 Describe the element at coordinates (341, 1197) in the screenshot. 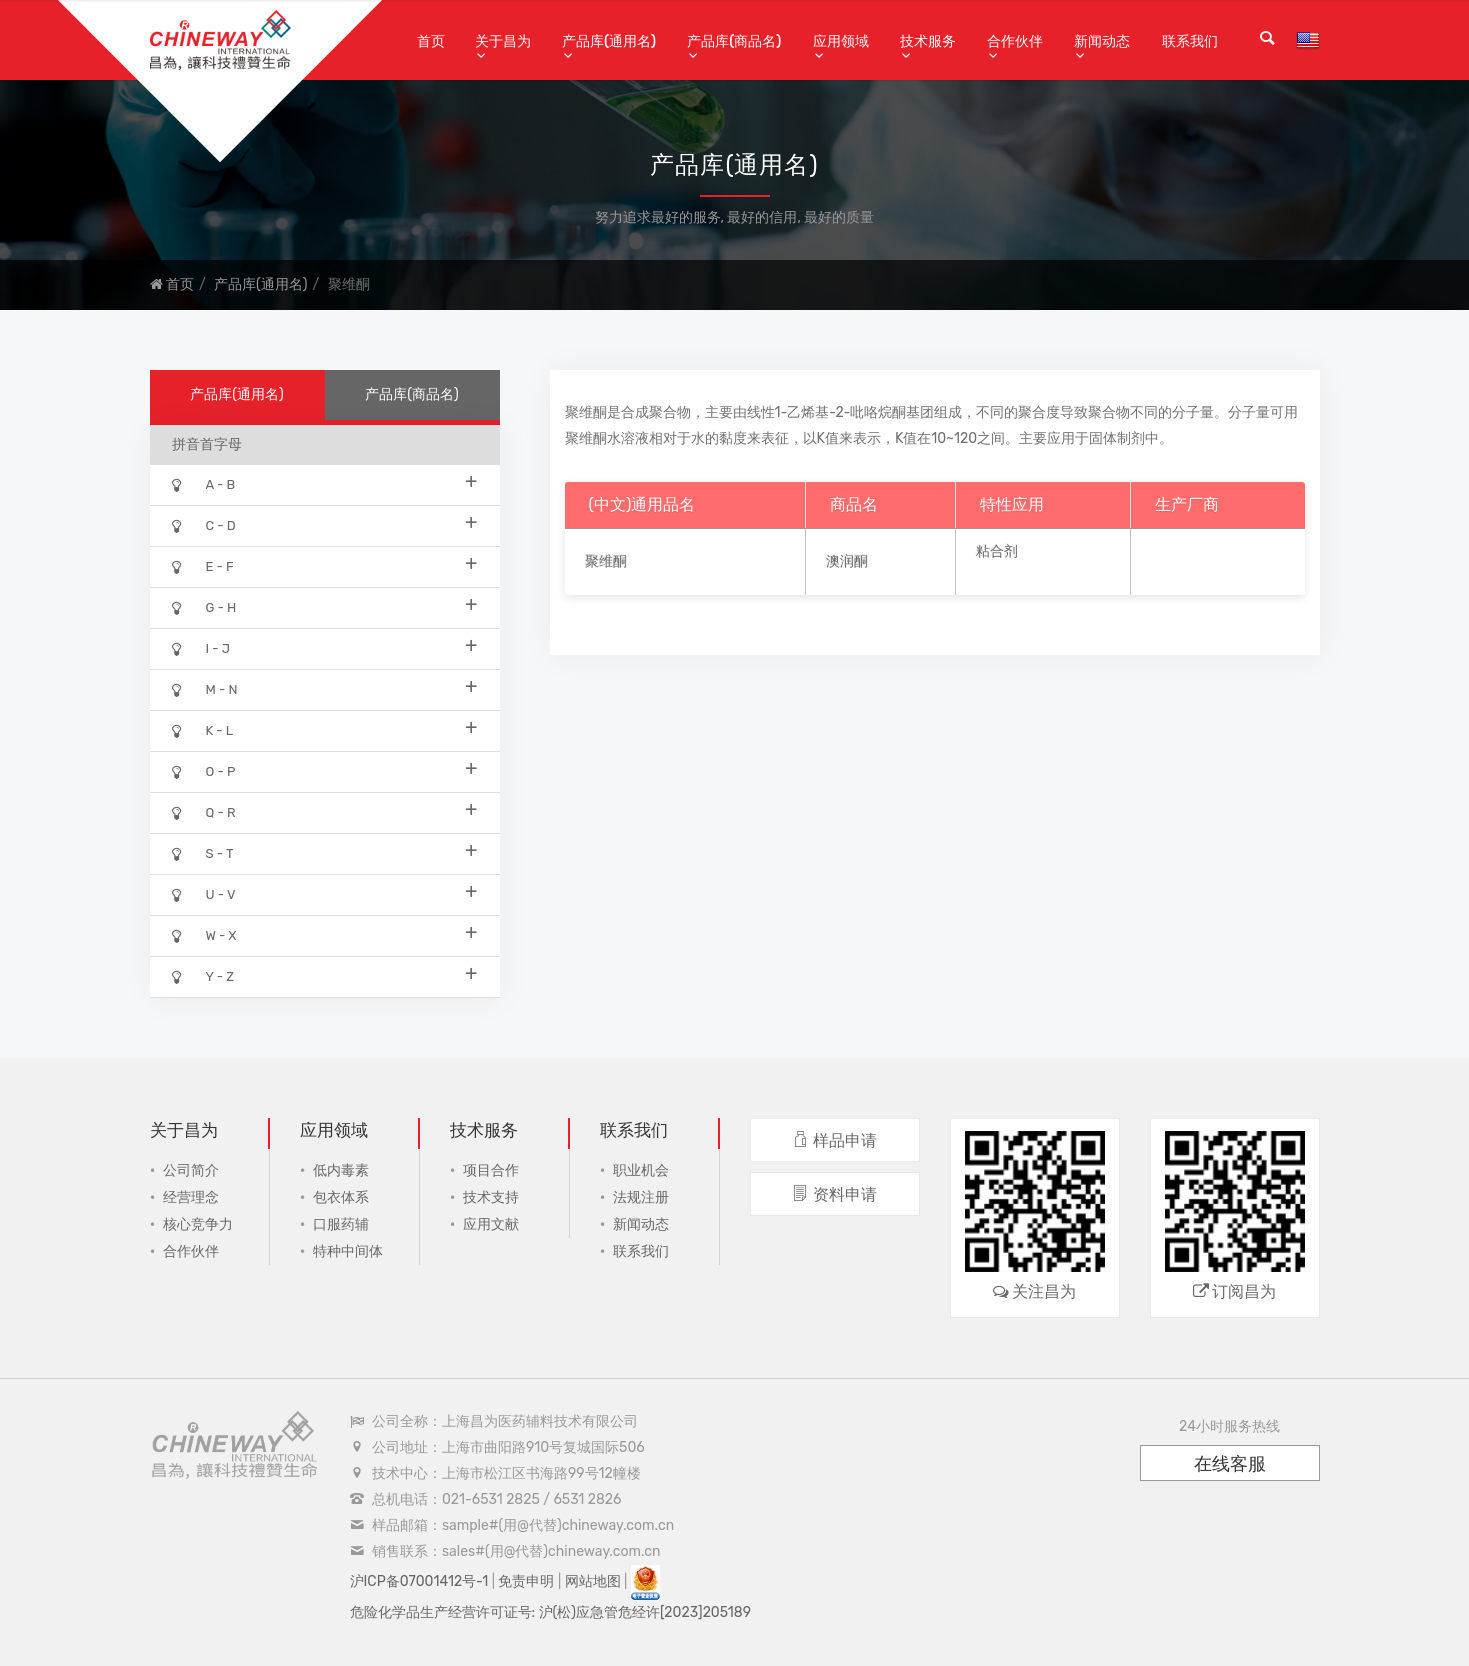

I see `包衣体系` at that location.